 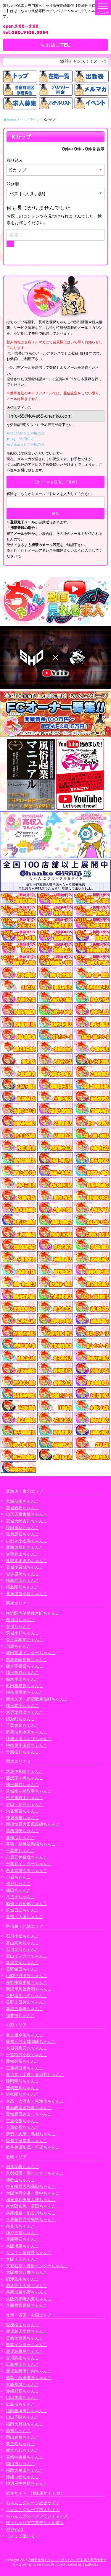 I want to click on 奈良橿原大和高田ちゃんこ, so click(x=31, y=2186).